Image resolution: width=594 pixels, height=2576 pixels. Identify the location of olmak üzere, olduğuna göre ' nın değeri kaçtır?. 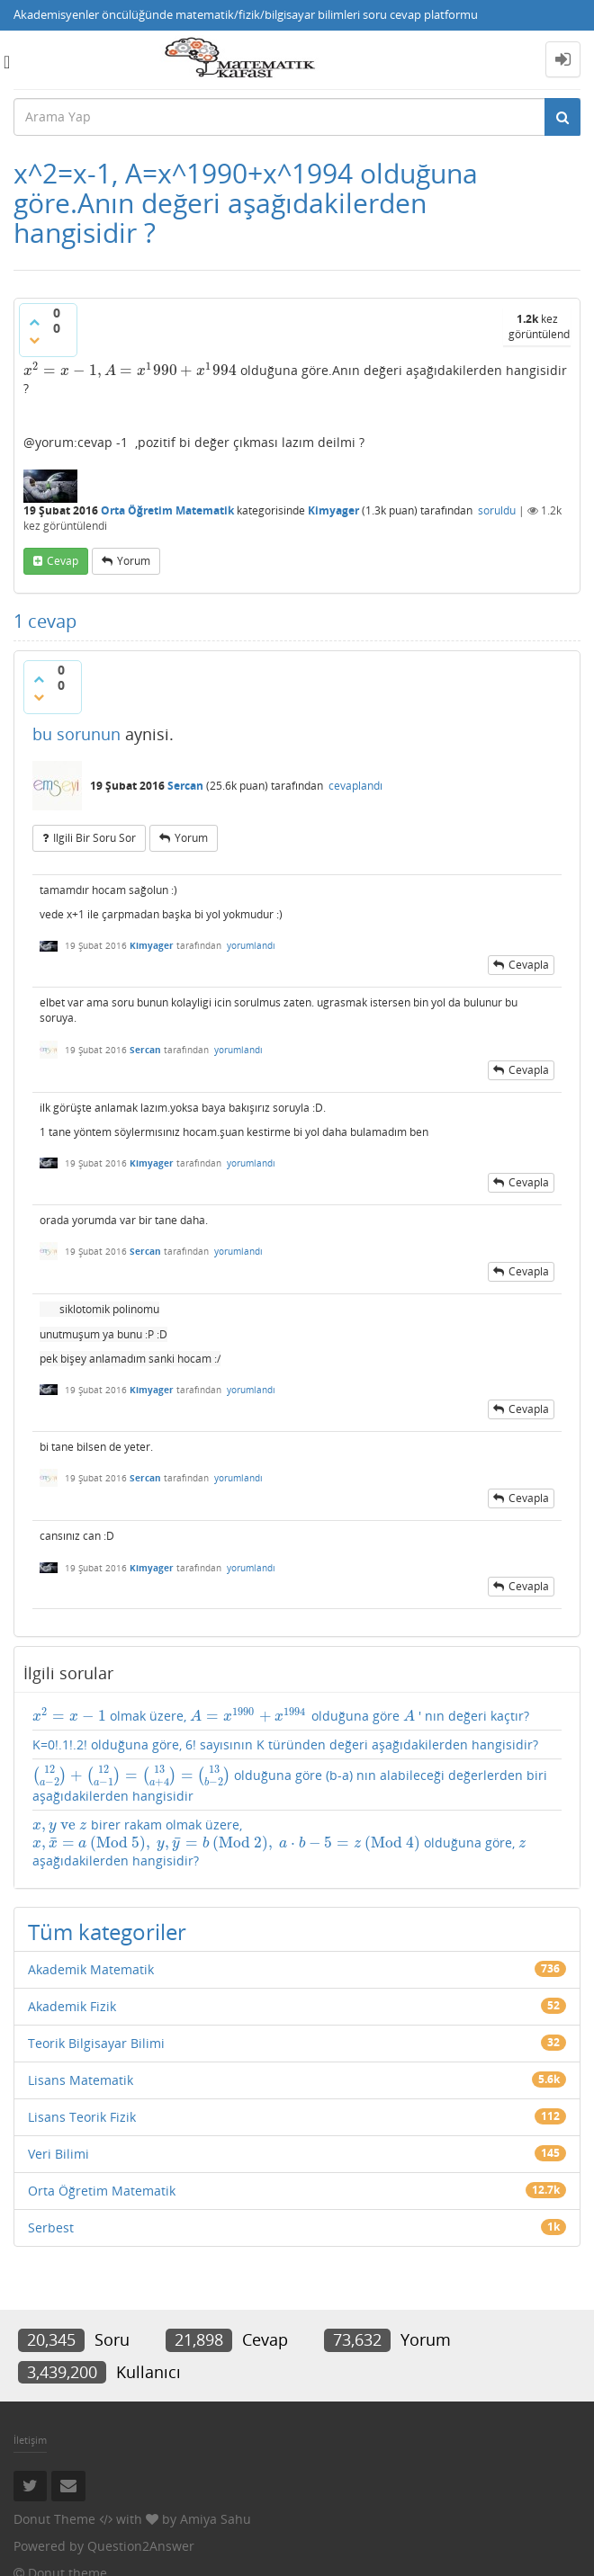
(280, 1715).